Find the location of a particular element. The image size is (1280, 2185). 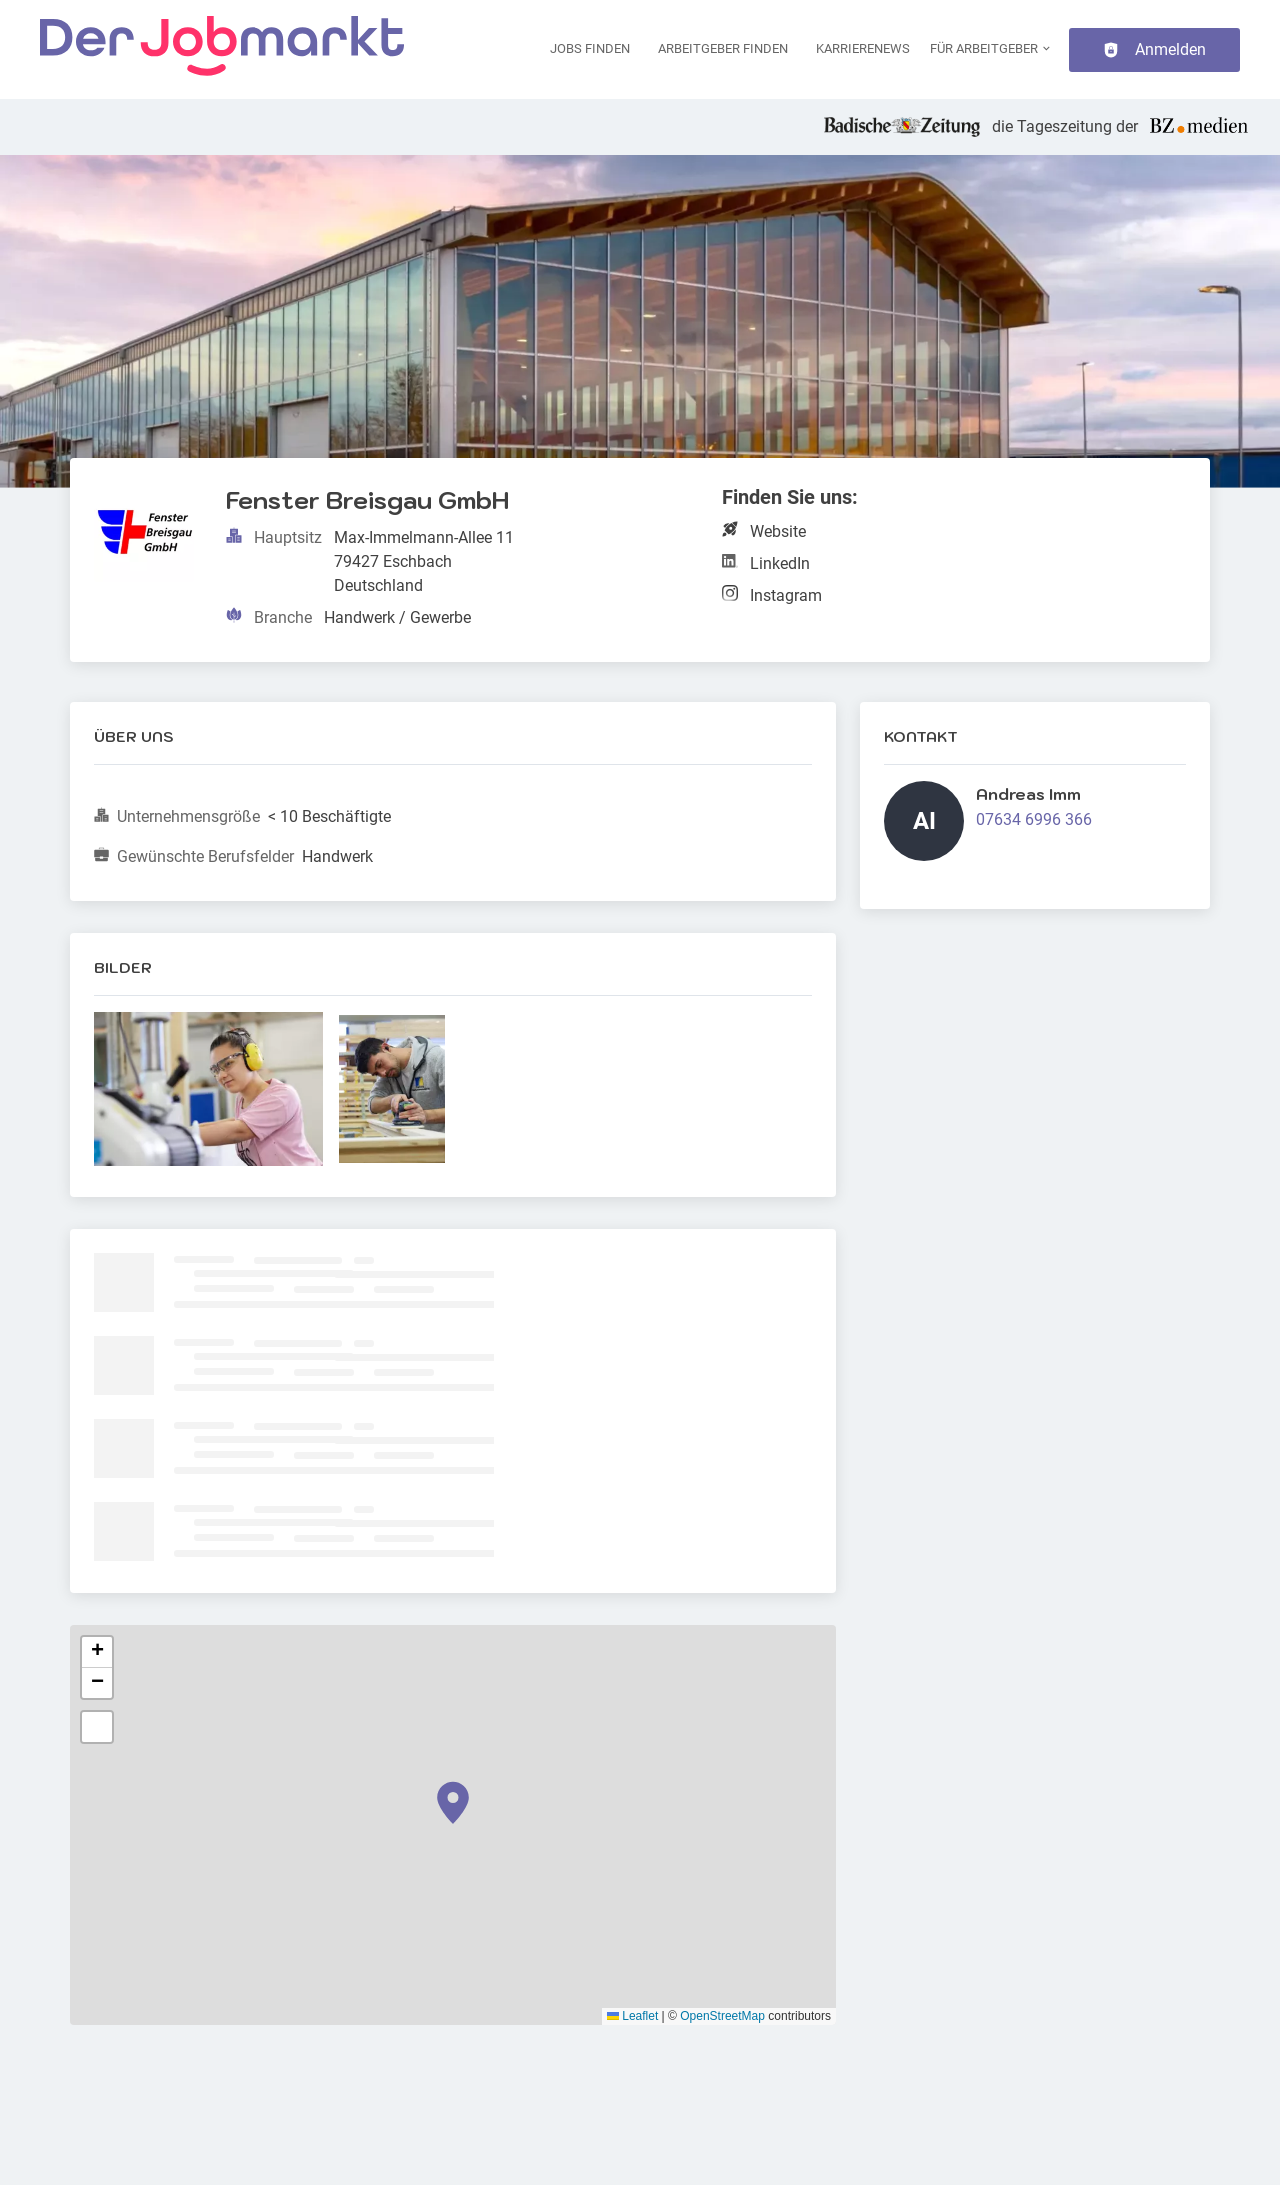

Website is located at coordinates (778, 531).